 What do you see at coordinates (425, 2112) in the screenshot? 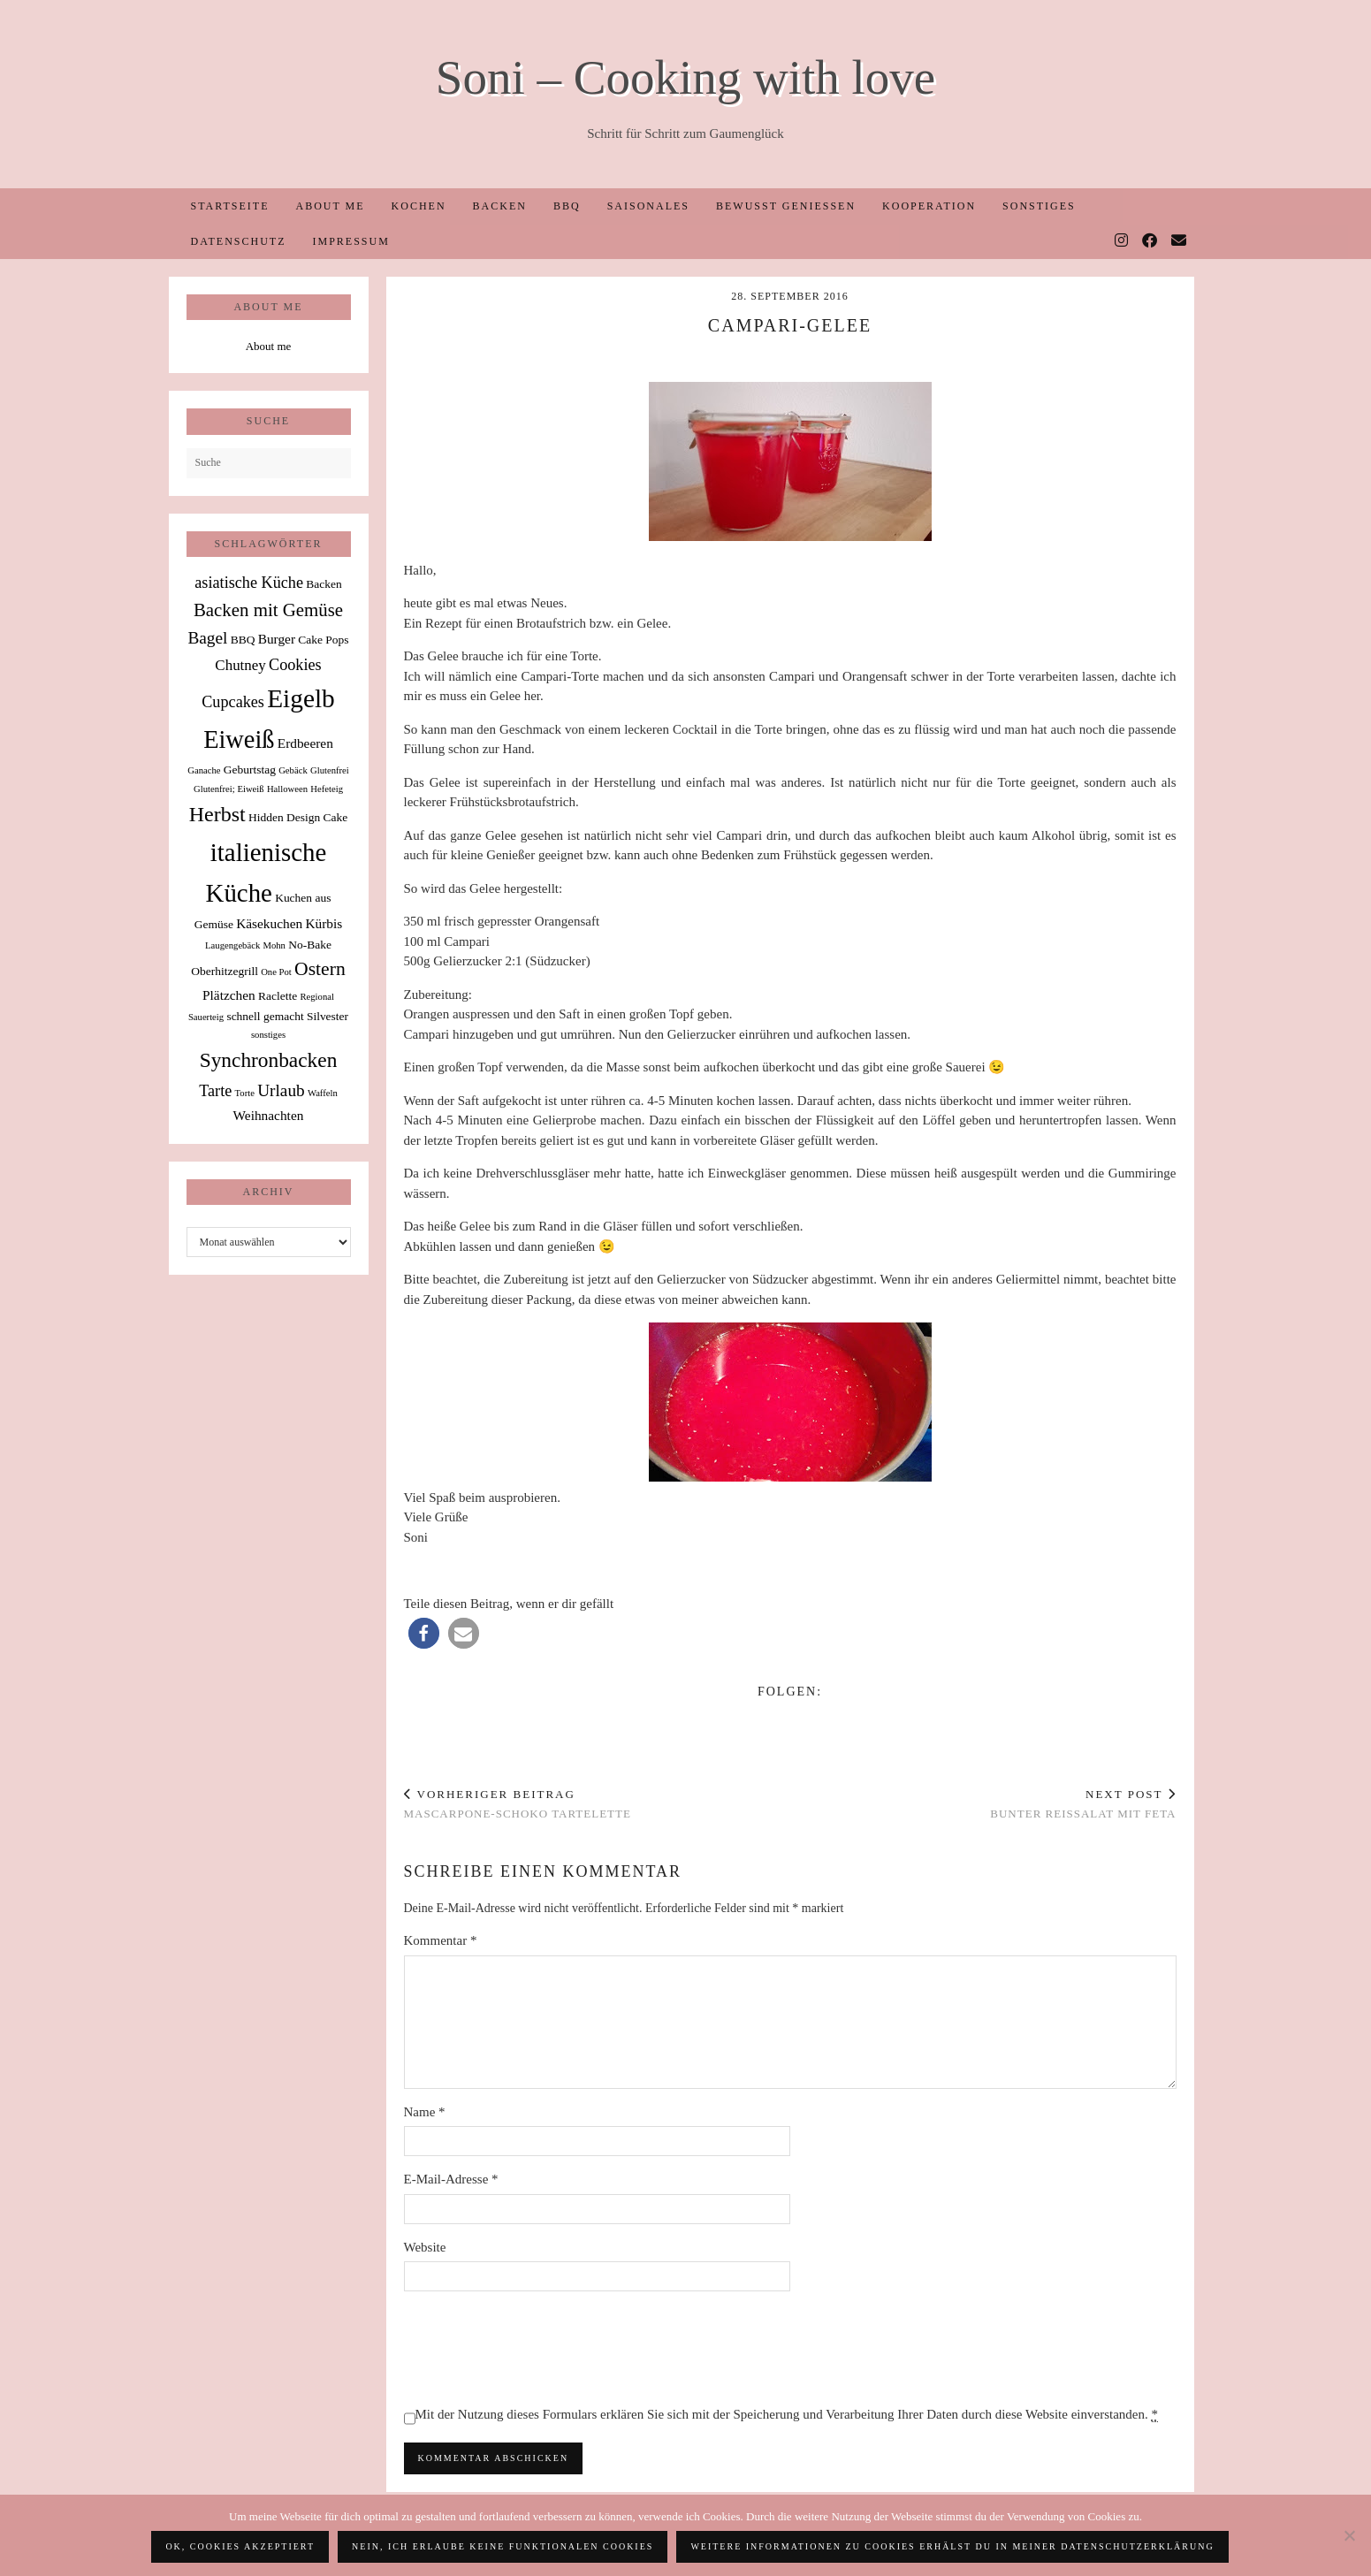
I see `Name` at bounding box center [425, 2112].